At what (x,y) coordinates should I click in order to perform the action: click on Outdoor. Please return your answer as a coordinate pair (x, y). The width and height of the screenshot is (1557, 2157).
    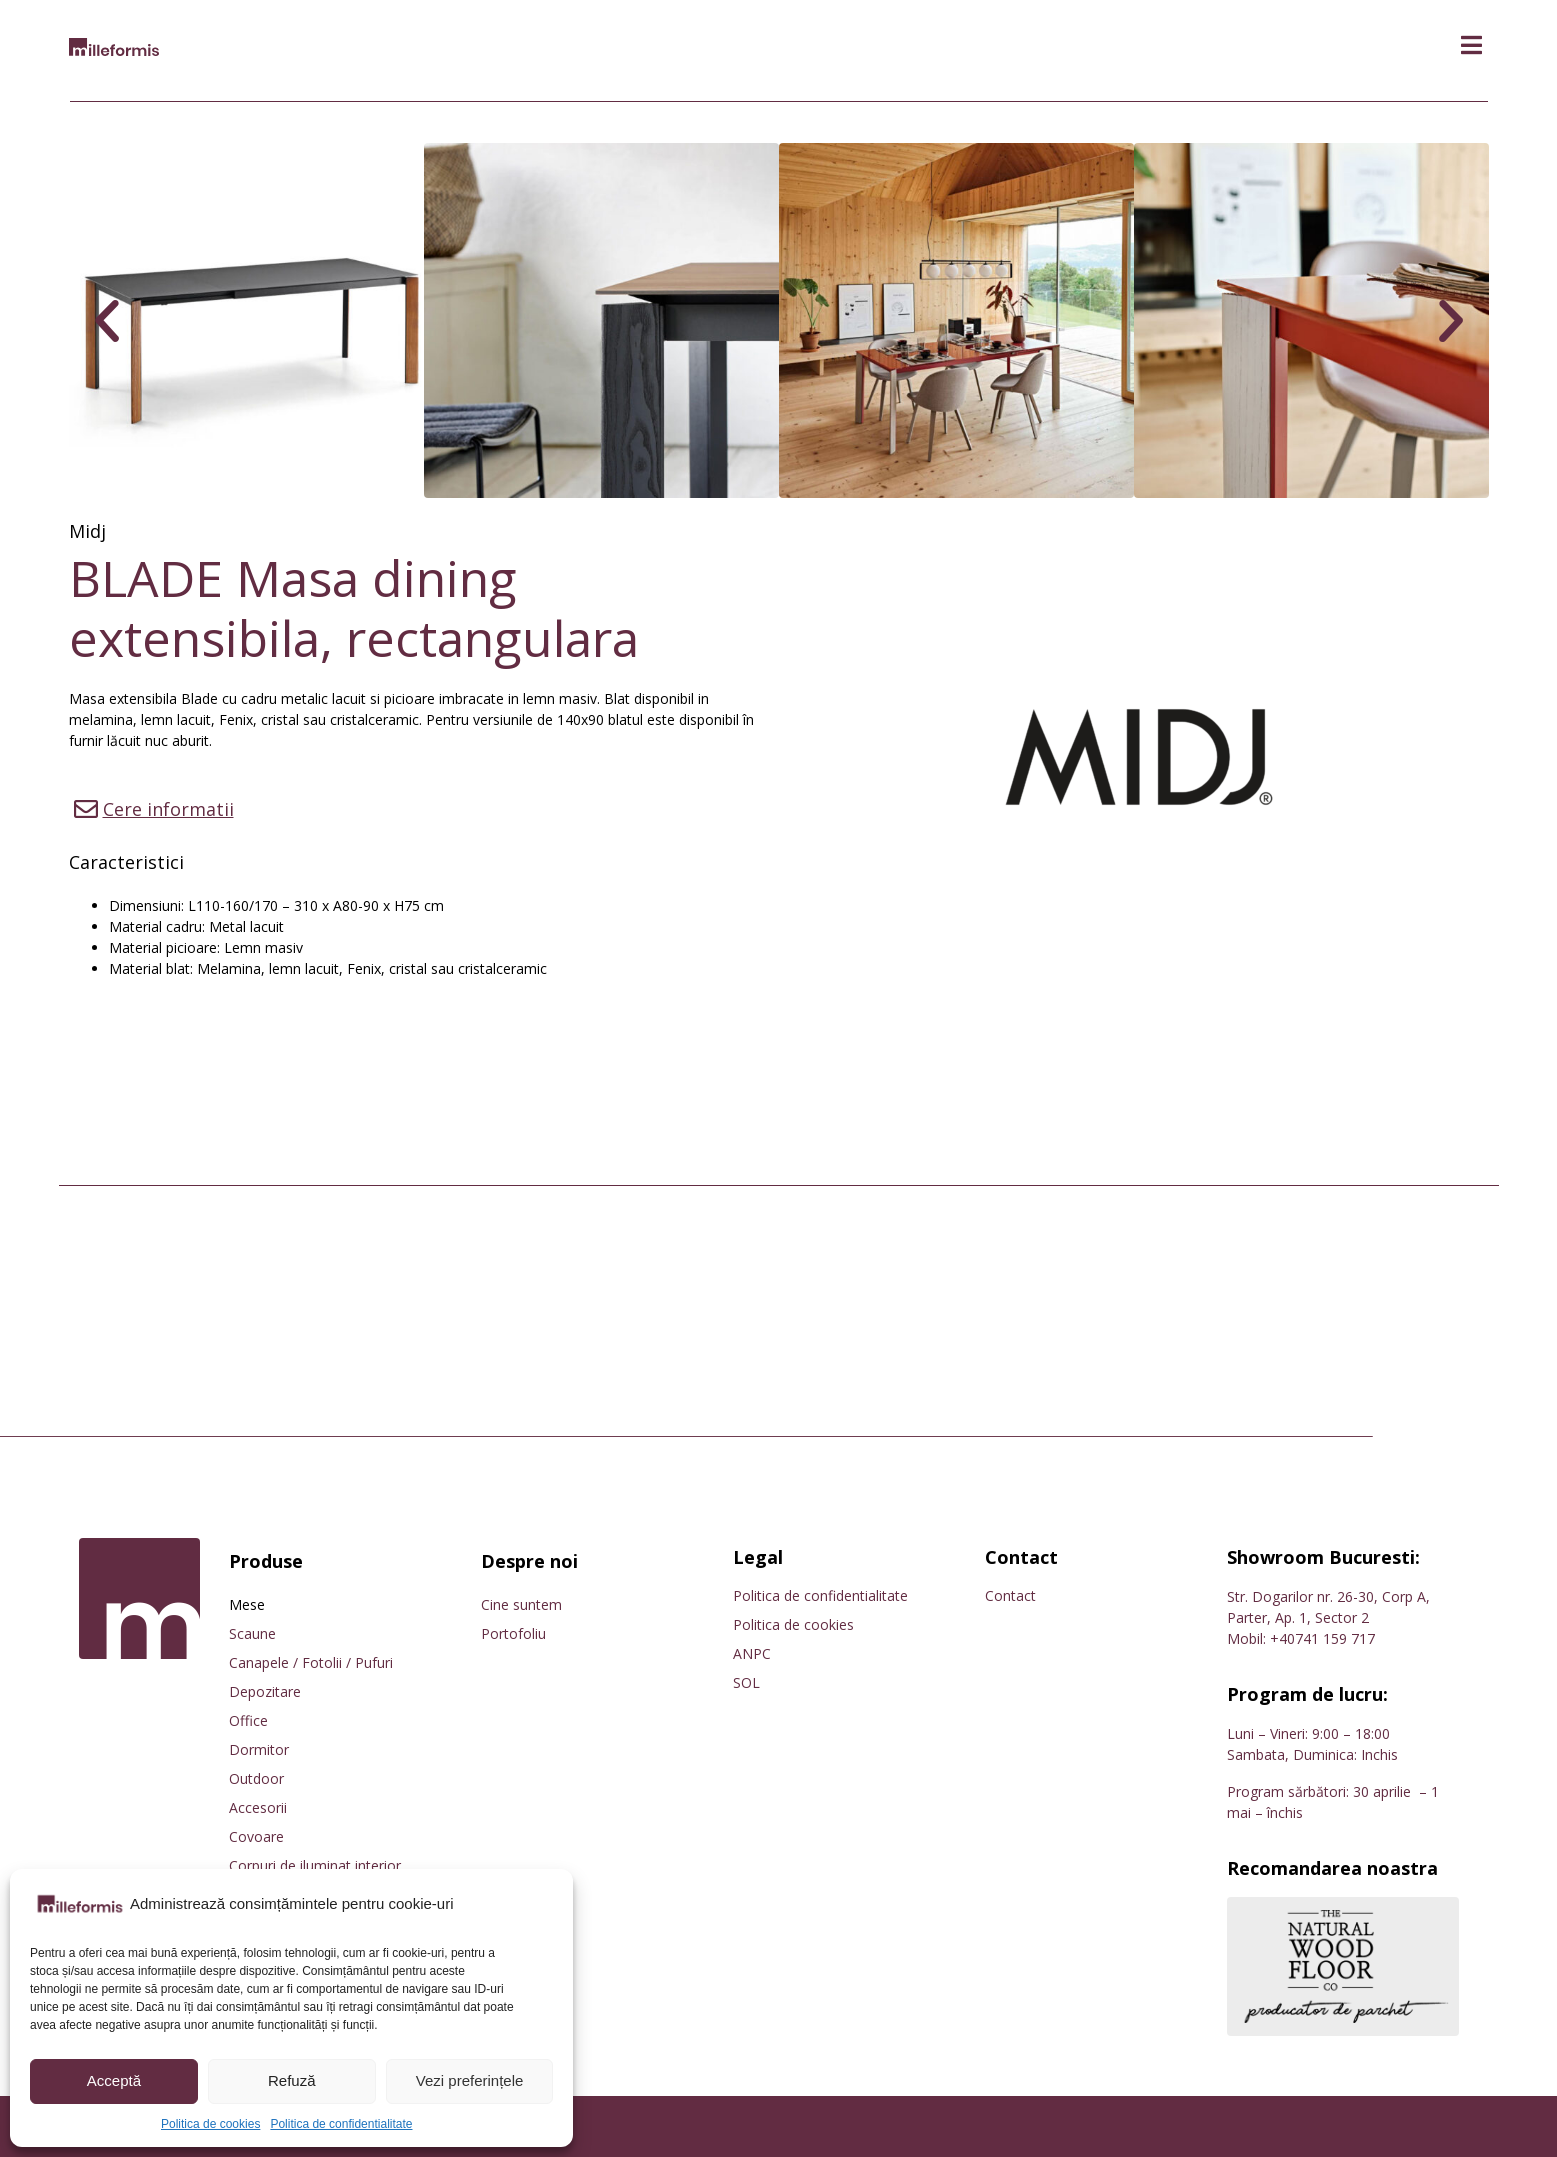
    Looking at the image, I should click on (256, 1778).